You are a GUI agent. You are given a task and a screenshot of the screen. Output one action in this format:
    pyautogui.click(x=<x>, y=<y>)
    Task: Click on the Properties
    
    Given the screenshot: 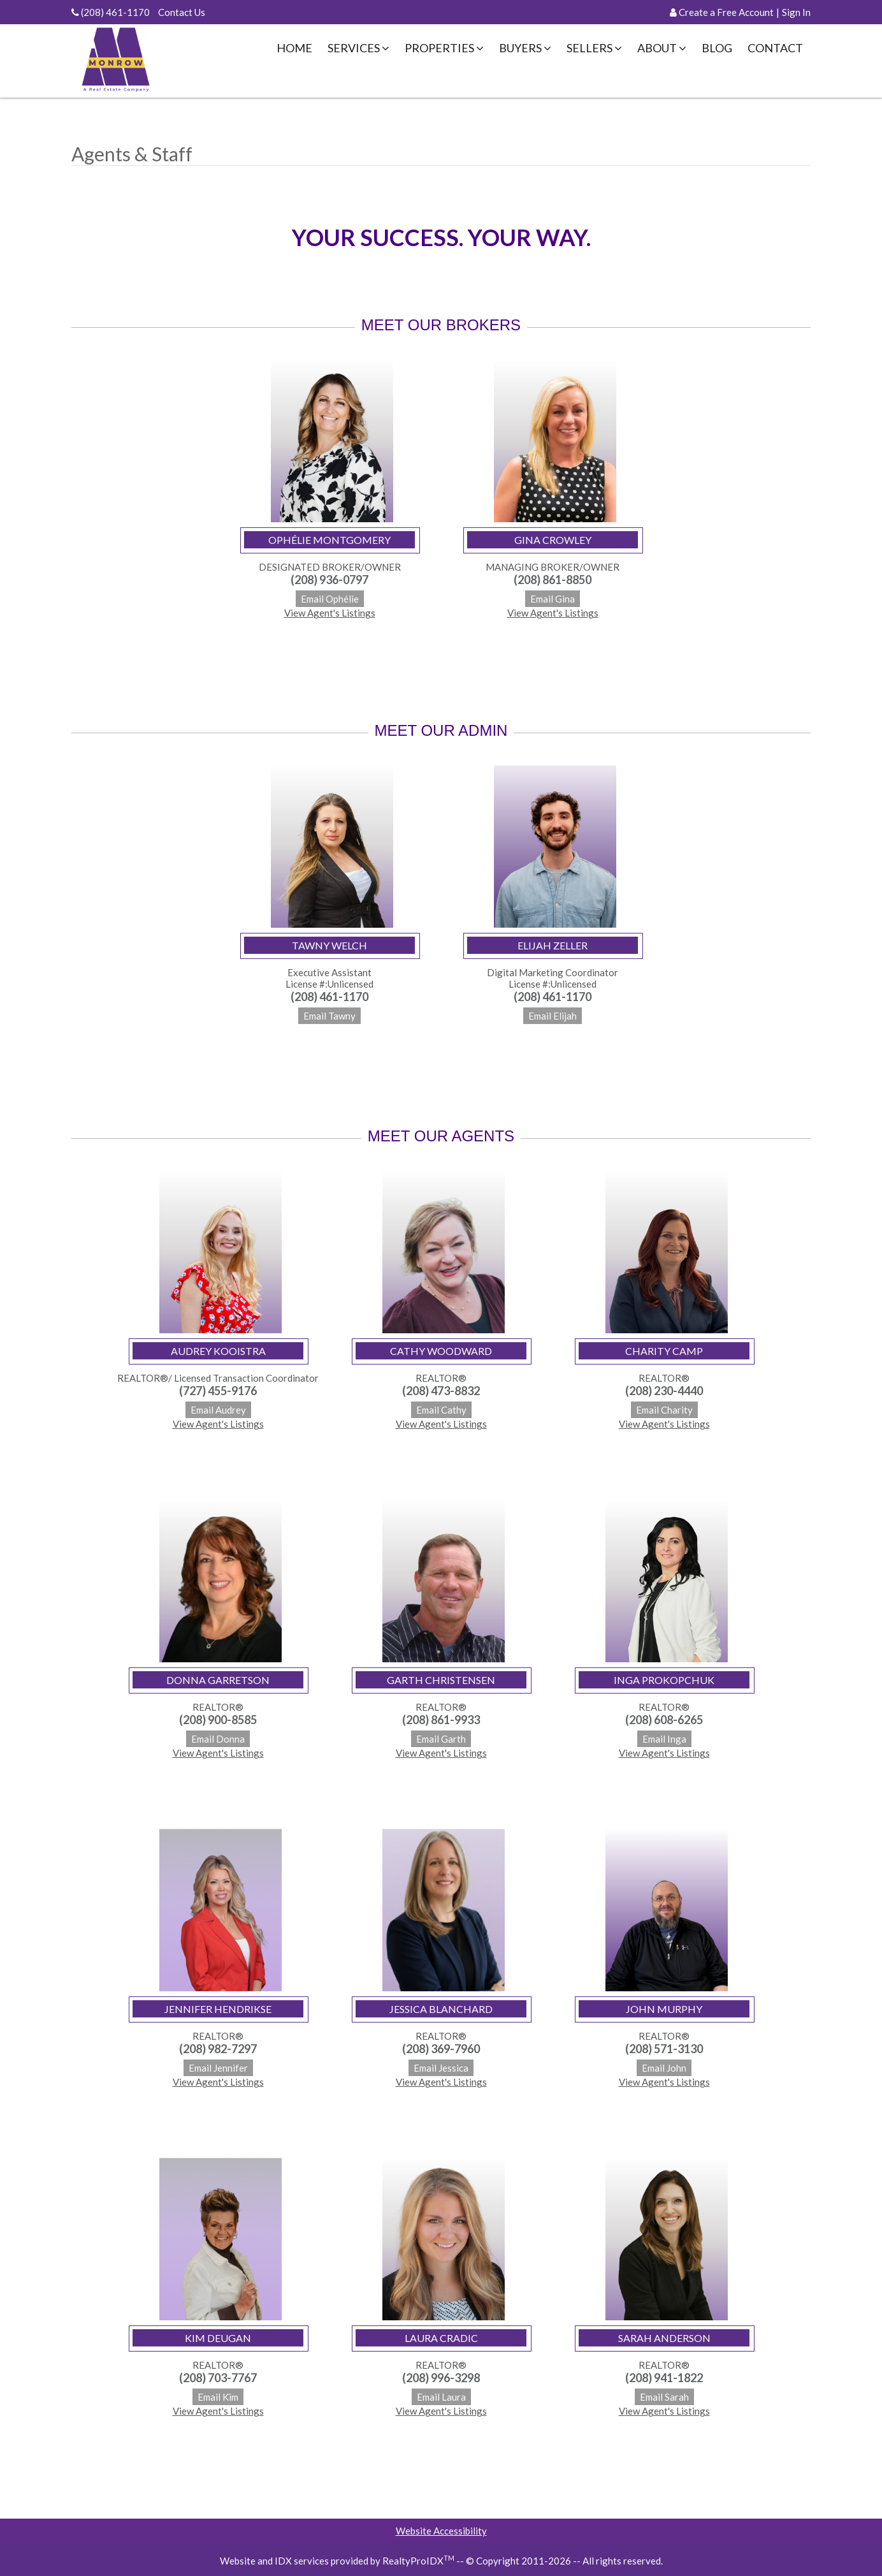 What is the action you would take?
    pyautogui.click(x=444, y=48)
    